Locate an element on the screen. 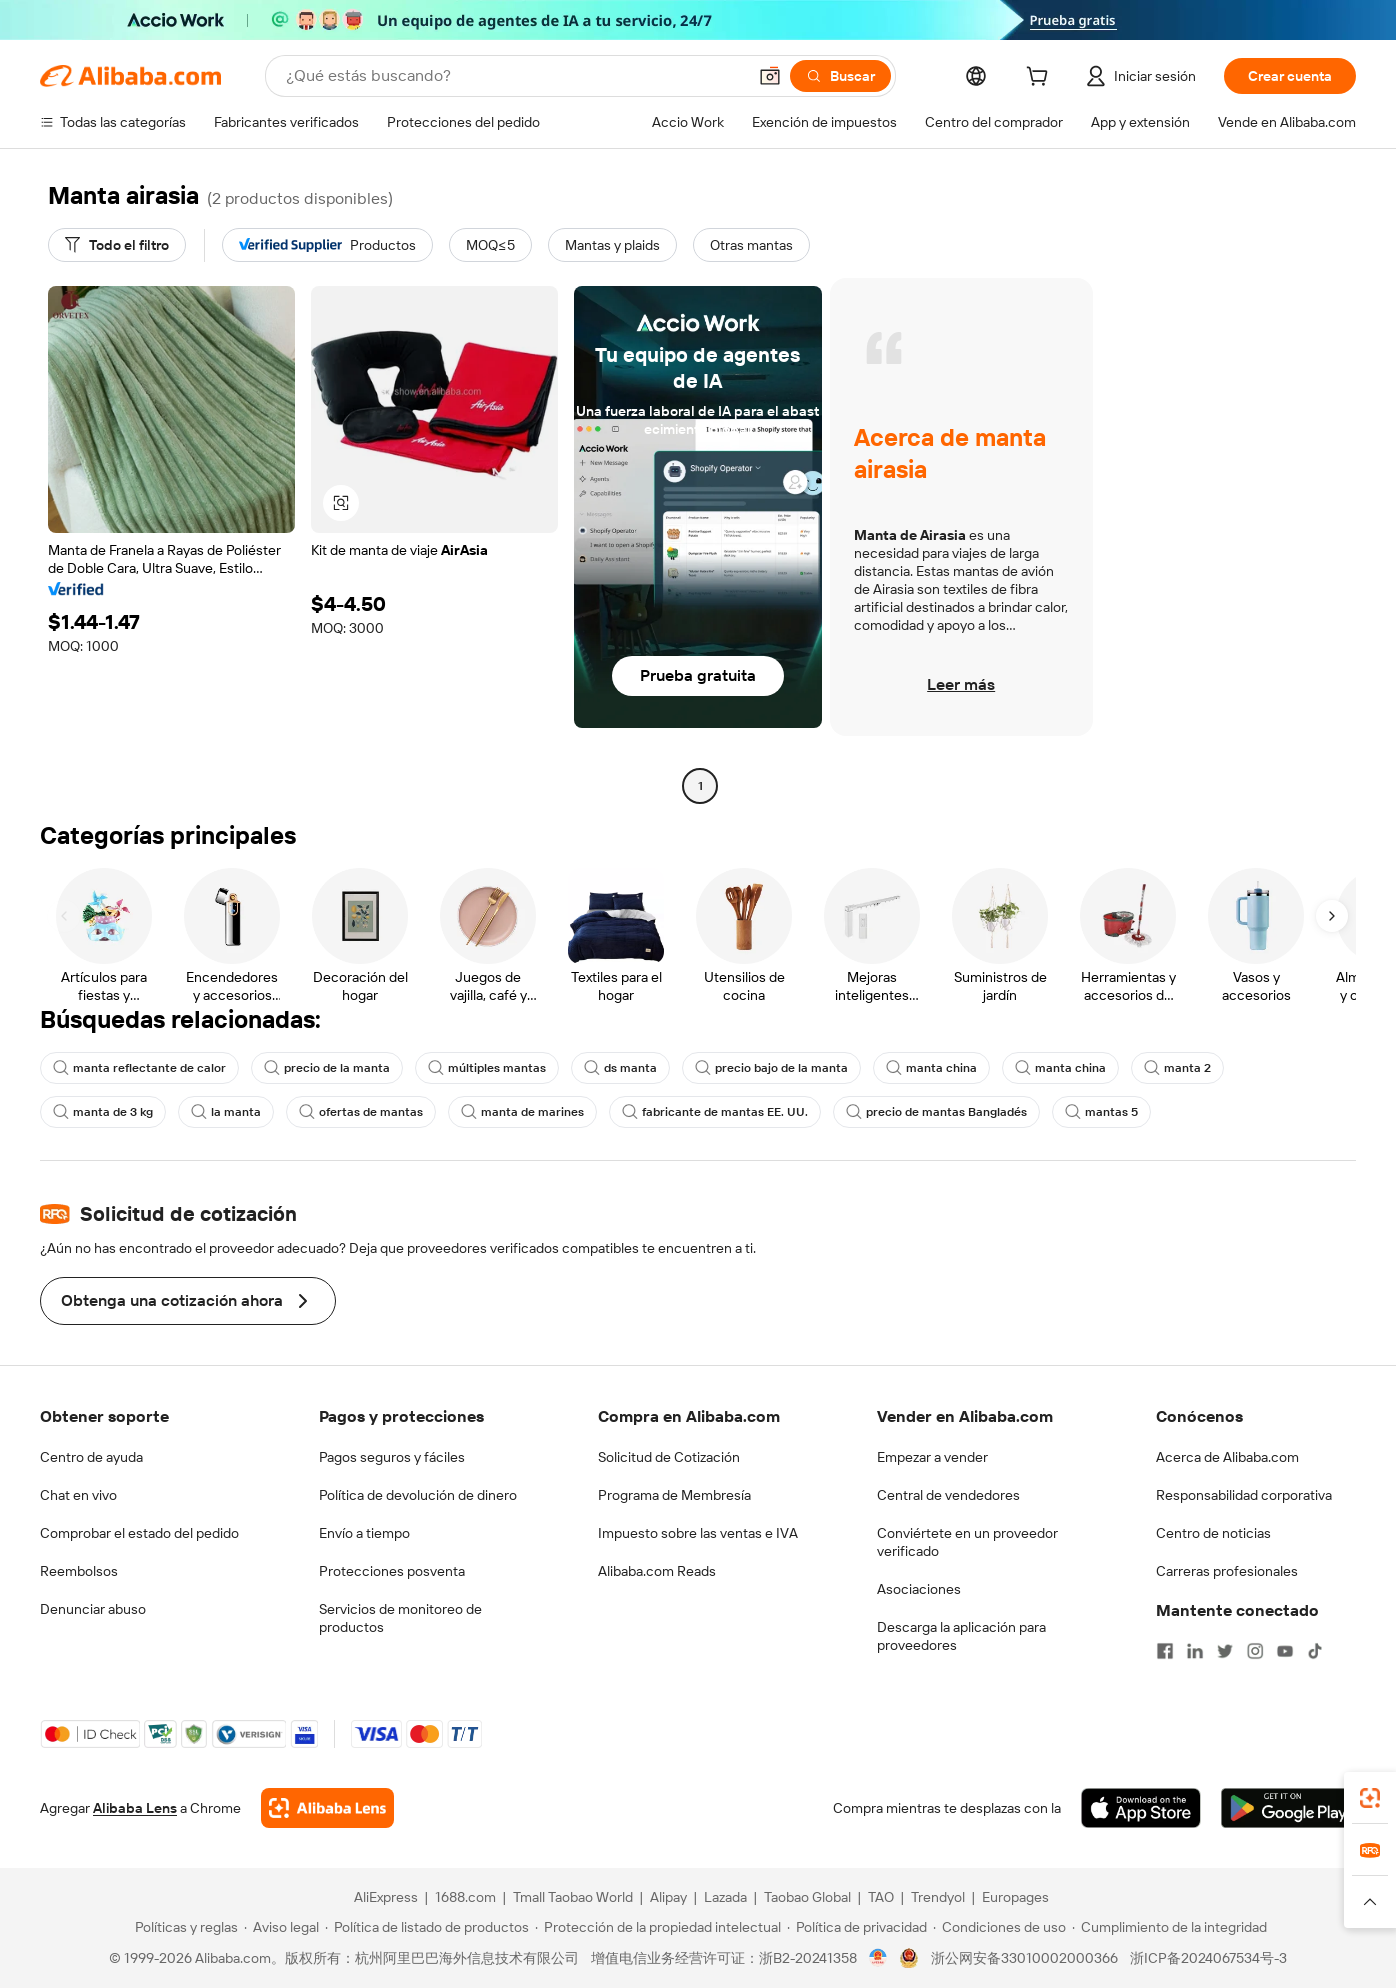 This screenshot has width=1396, height=1988. precio de mantas Bangladés is located at coordinates (936, 1112).